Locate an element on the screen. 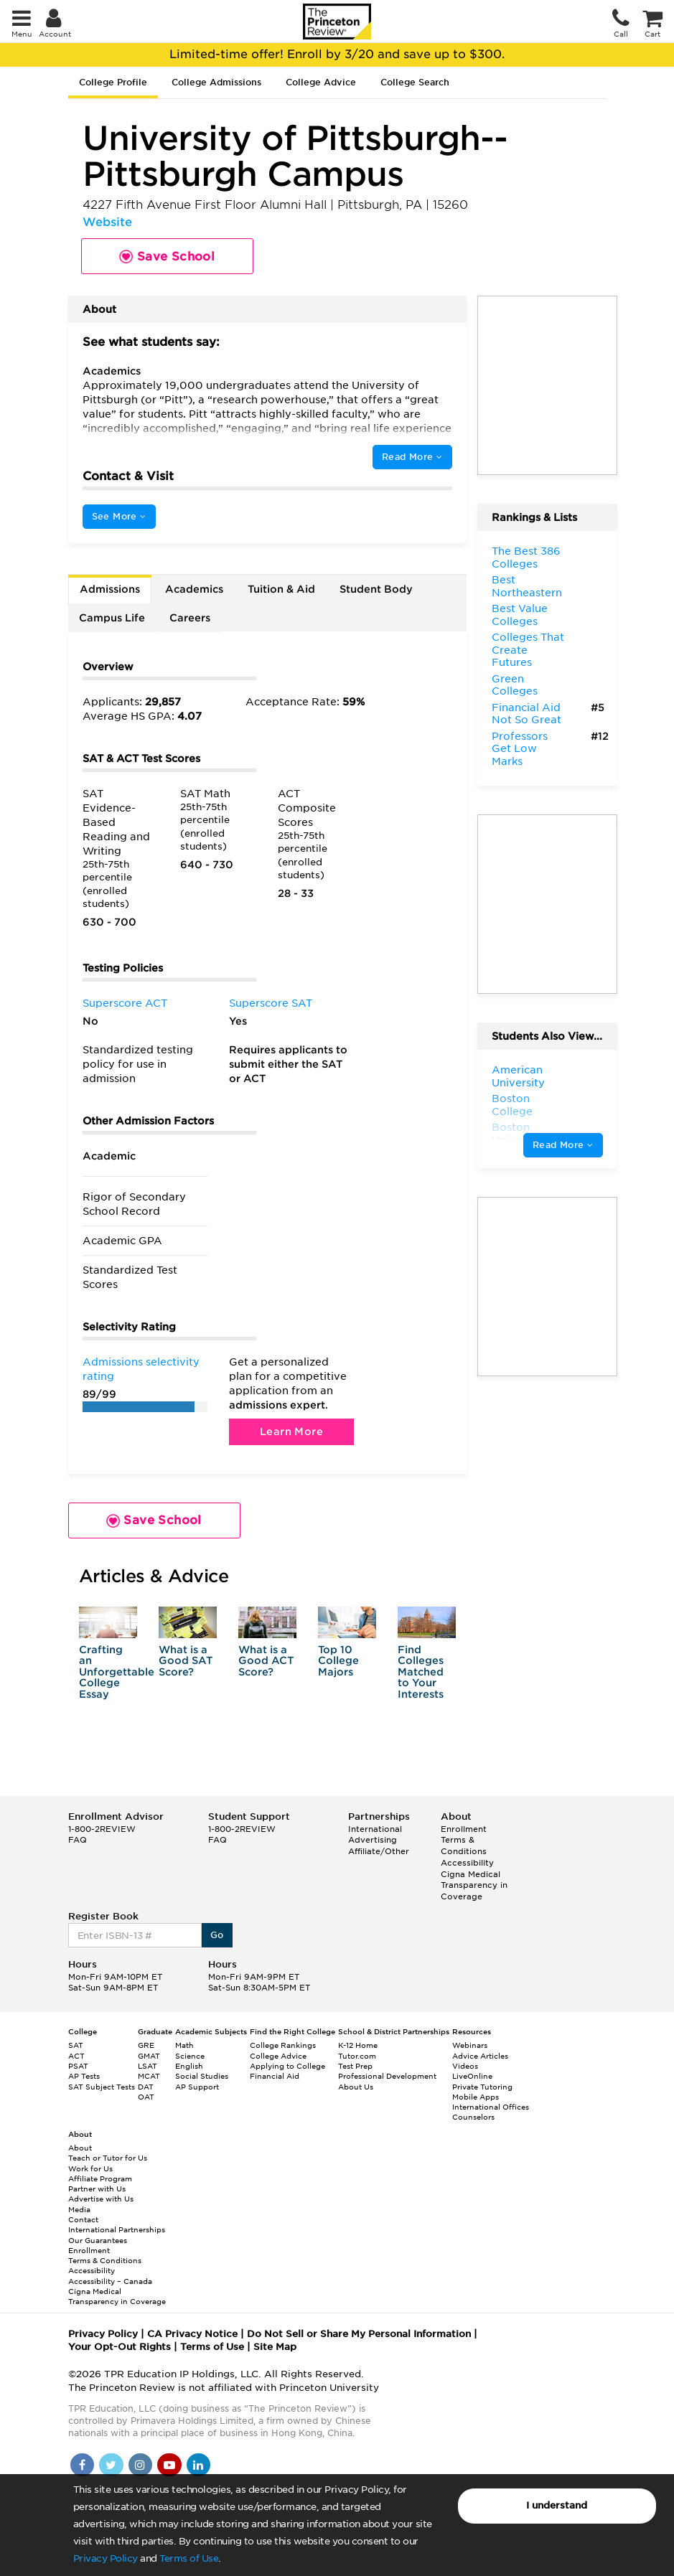  SAT Subject Tests is located at coordinates (101, 2086).